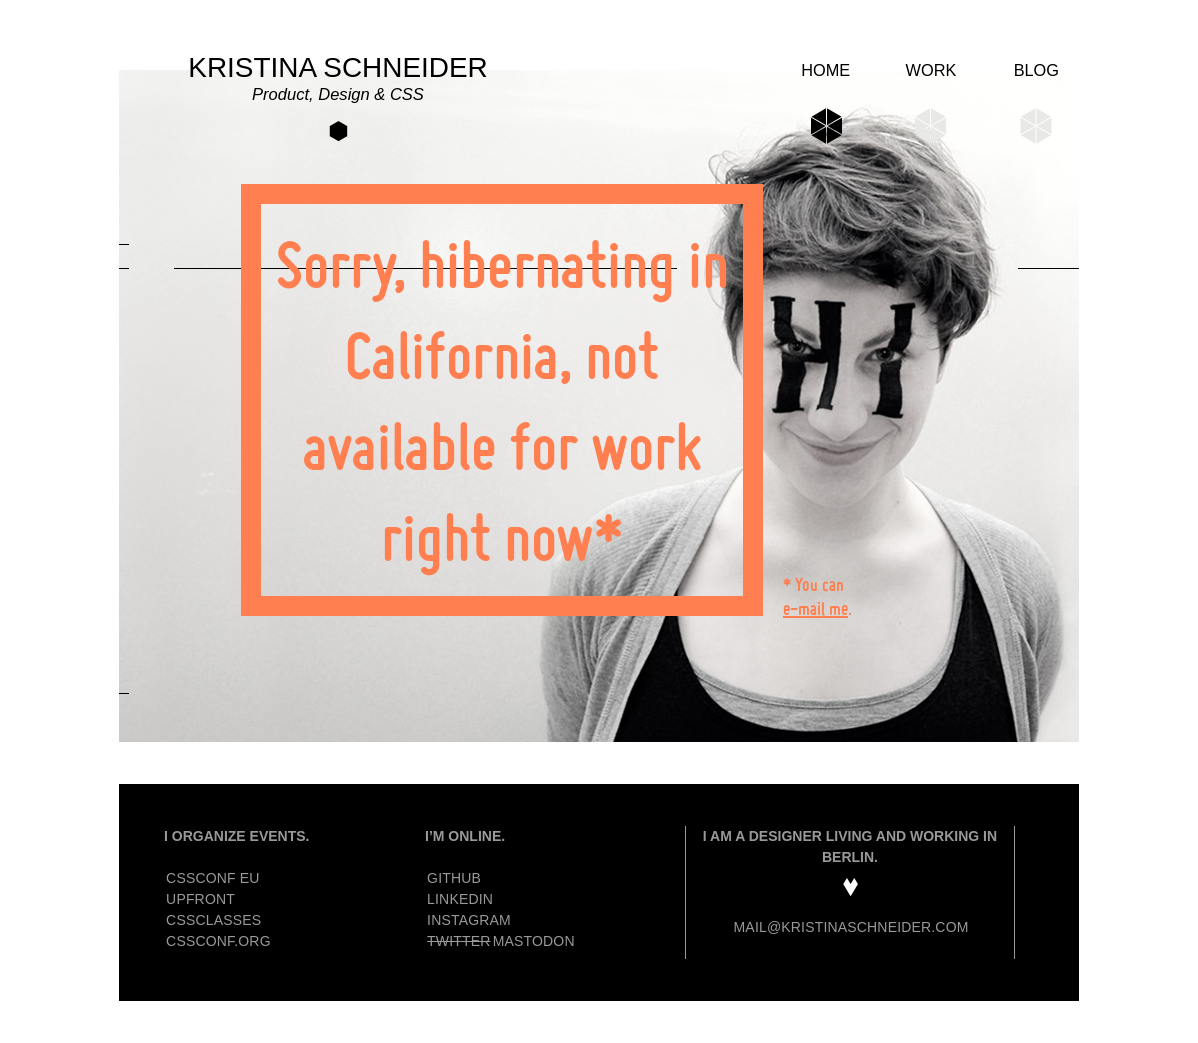  What do you see at coordinates (1036, 70) in the screenshot?
I see `Blog` at bounding box center [1036, 70].